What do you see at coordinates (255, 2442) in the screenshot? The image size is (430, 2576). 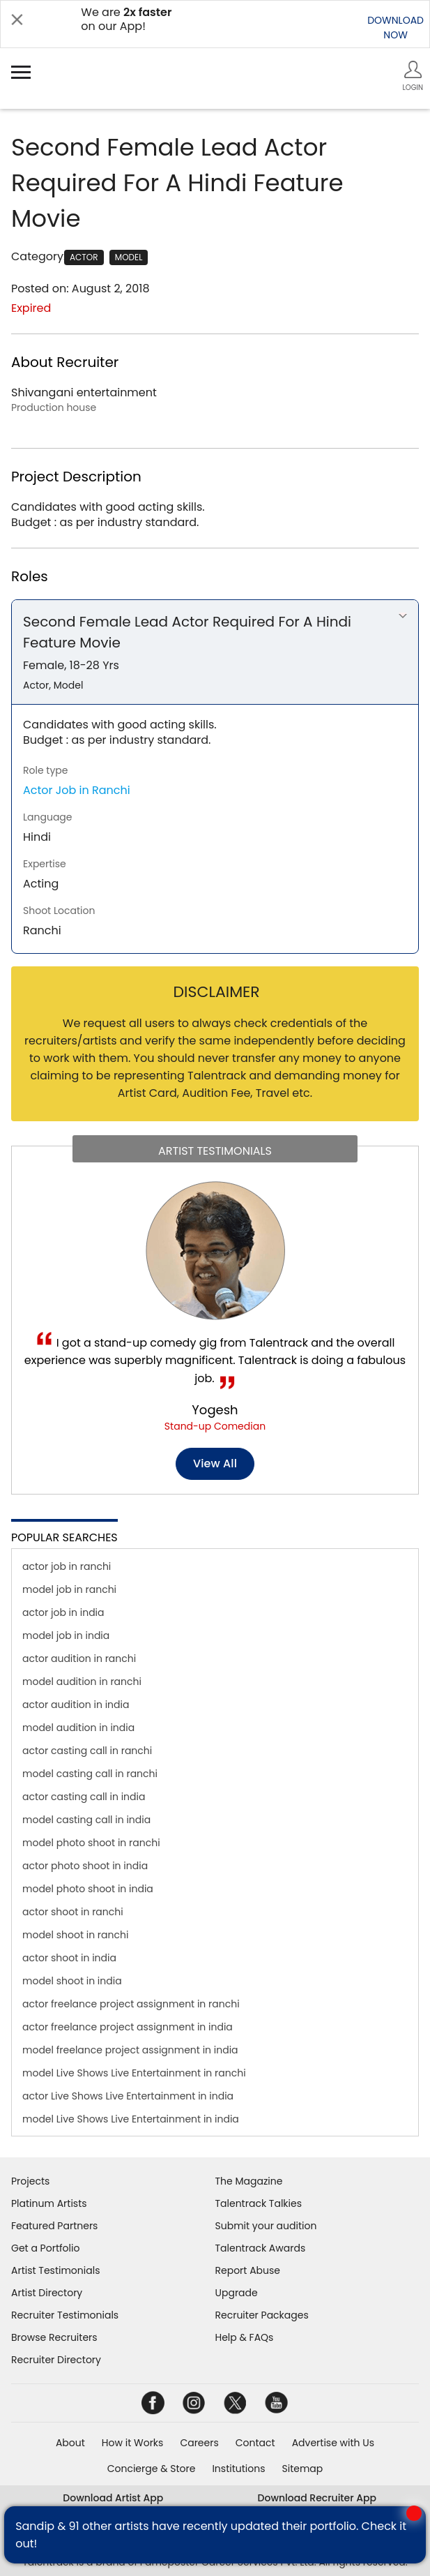 I see `Contact` at bounding box center [255, 2442].